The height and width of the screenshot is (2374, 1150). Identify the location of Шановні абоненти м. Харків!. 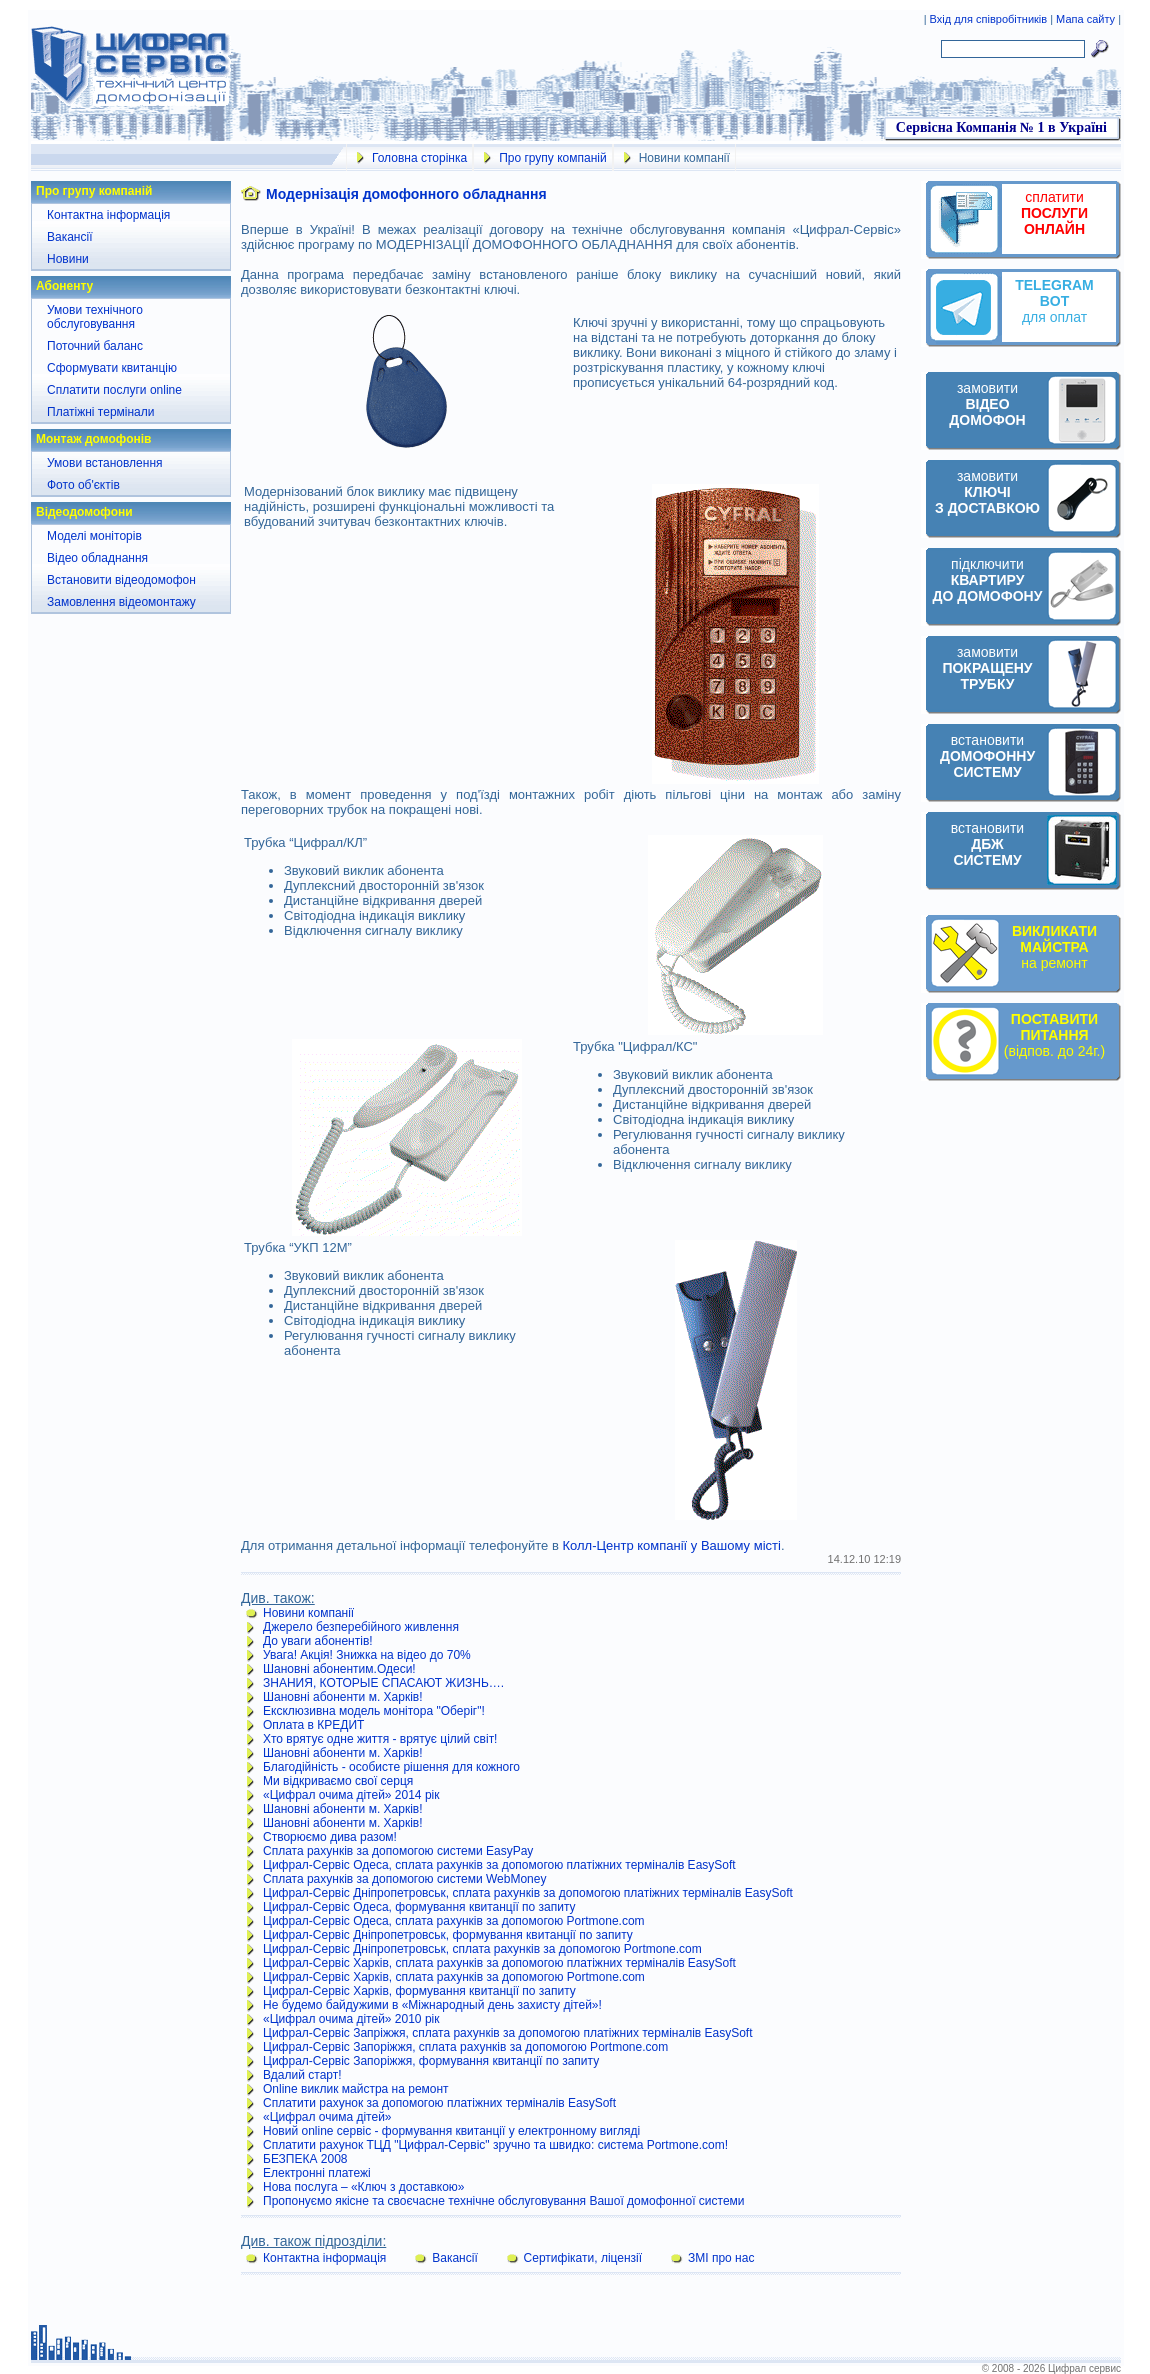
(343, 1697).